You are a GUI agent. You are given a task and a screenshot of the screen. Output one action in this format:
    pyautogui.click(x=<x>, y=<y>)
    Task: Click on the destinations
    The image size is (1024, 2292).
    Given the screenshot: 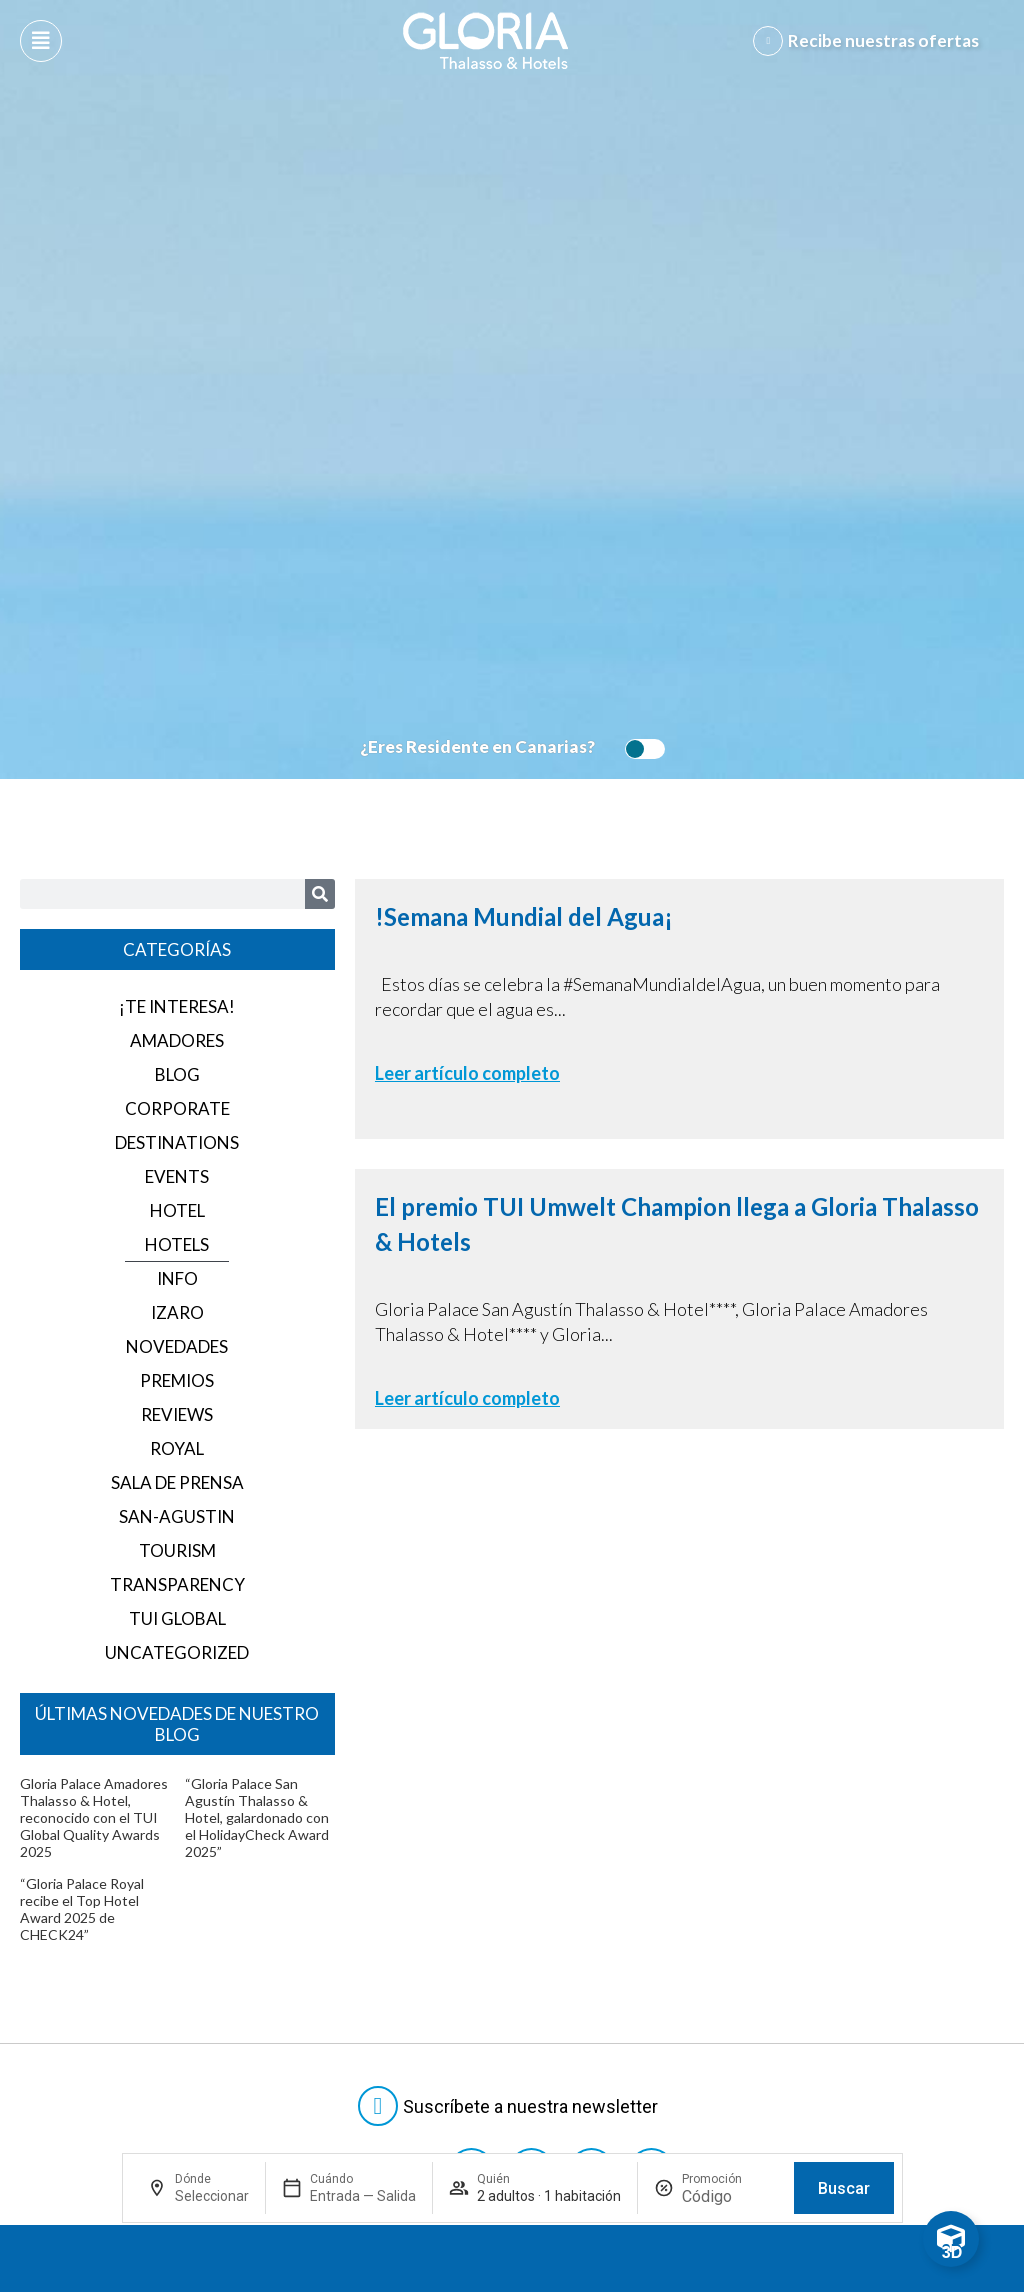 What is the action you would take?
    pyautogui.click(x=177, y=1142)
    